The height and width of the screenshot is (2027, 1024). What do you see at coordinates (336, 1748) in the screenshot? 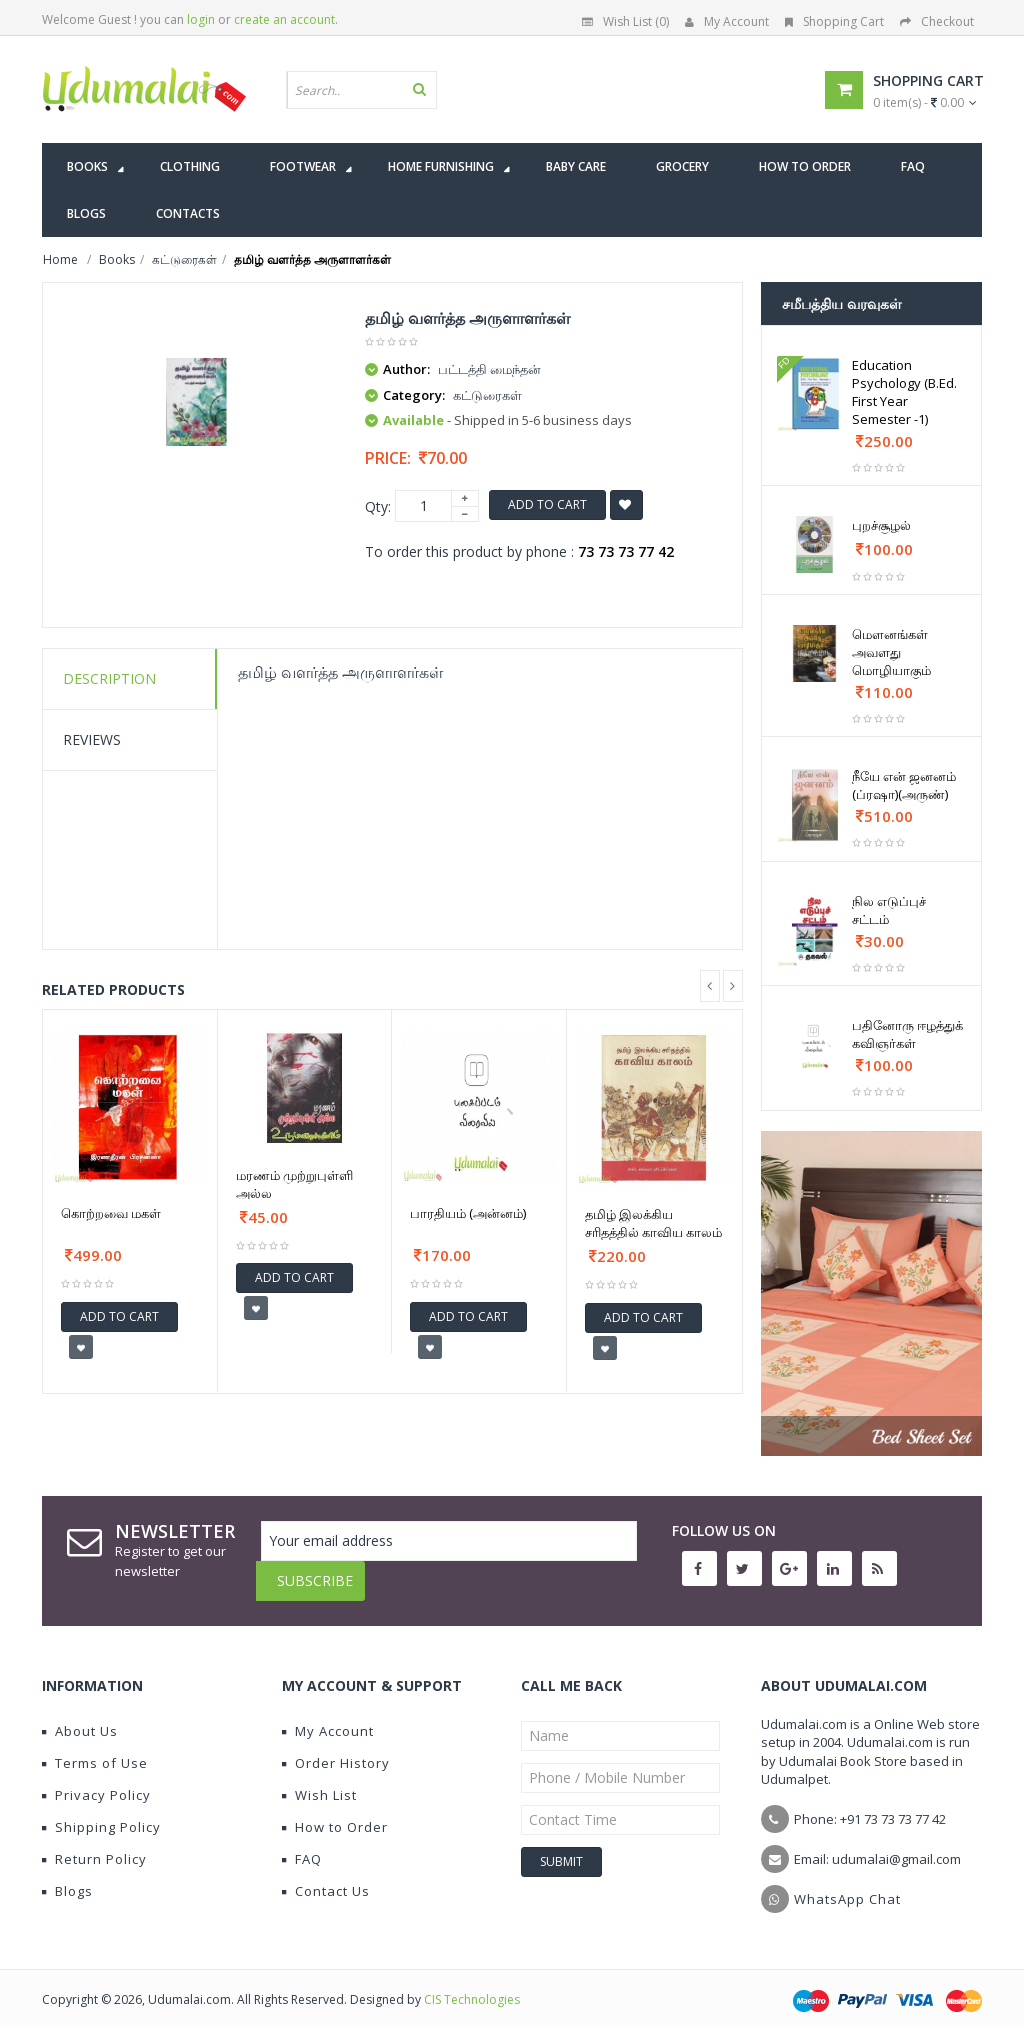
I see `Order History` at bounding box center [336, 1748].